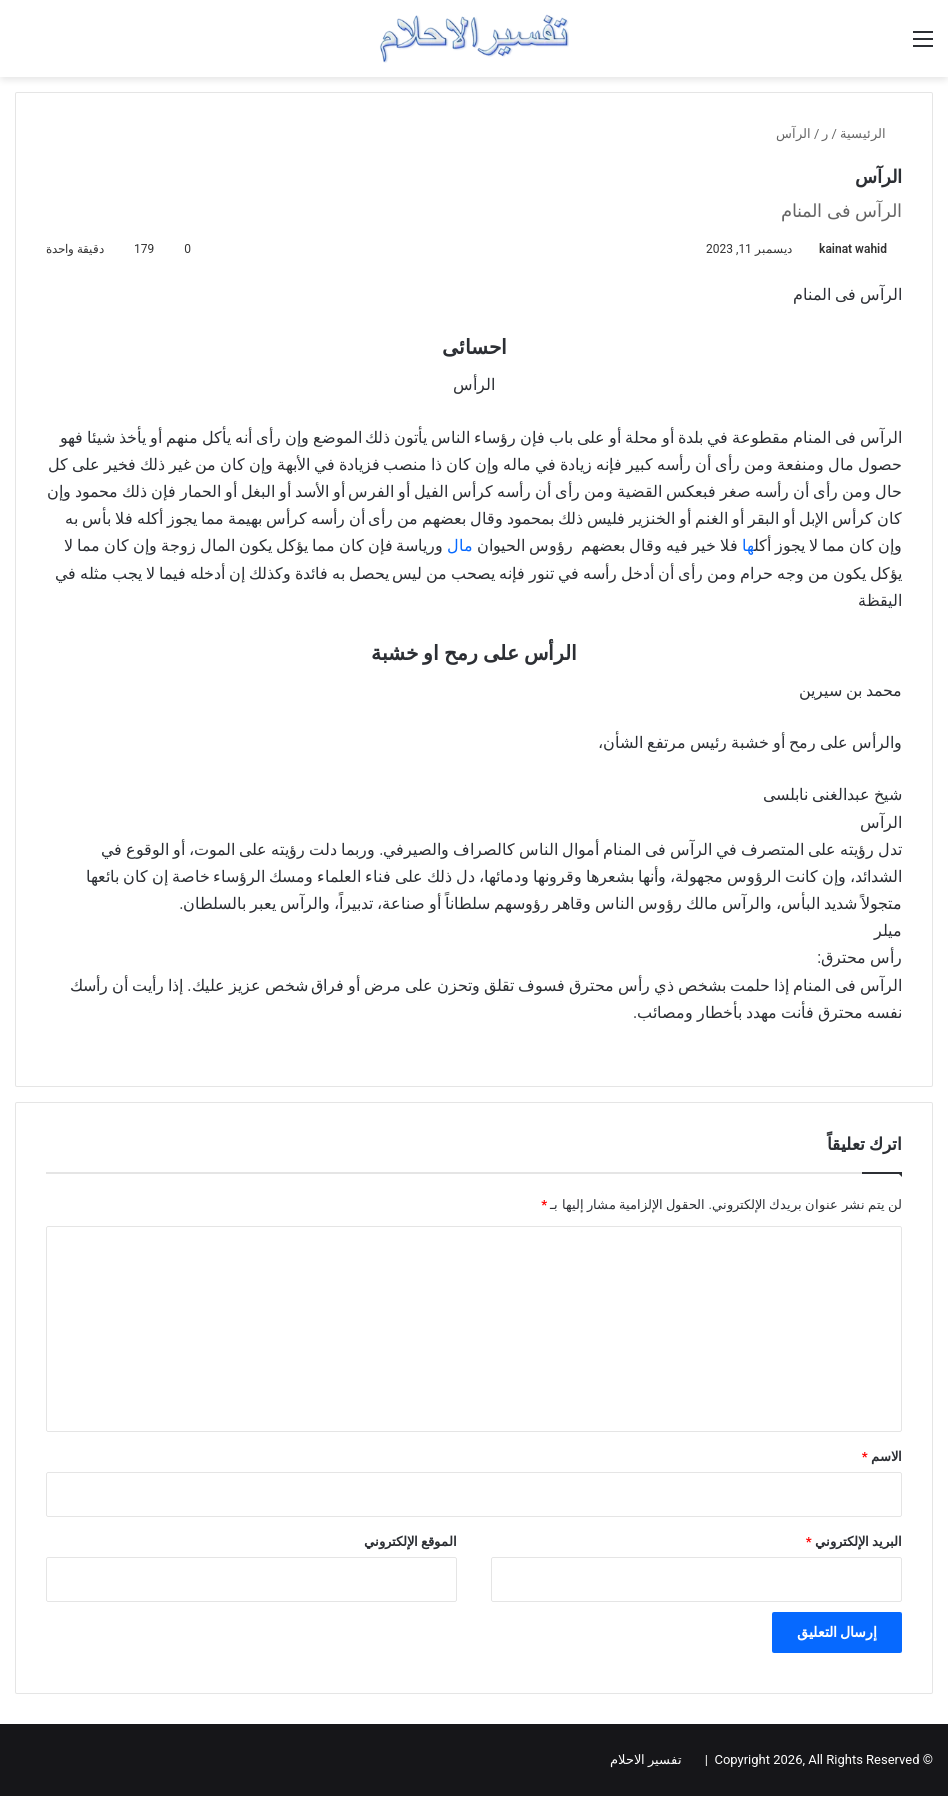 The width and height of the screenshot is (948, 1796). What do you see at coordinates (882, 1456) in the screenshot?
I see `الاسم` at bounding box center [882, 1456].